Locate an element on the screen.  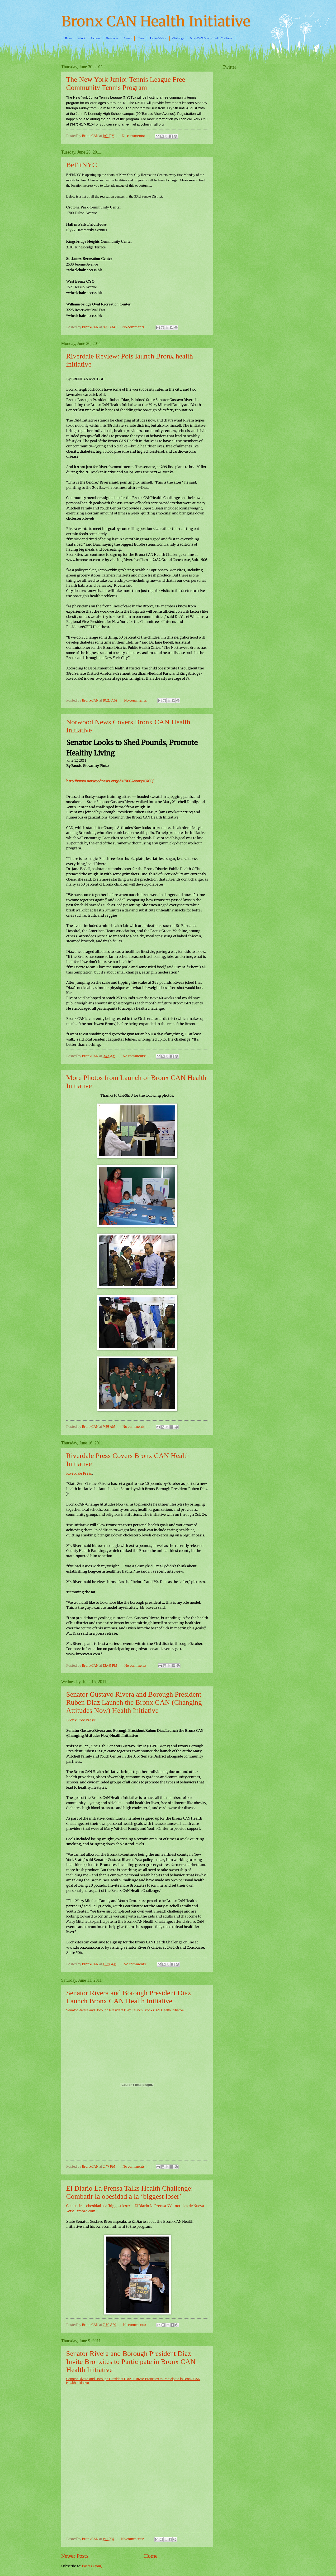
Bronx CAN Health Initiative is located at coordinates (155, 21).